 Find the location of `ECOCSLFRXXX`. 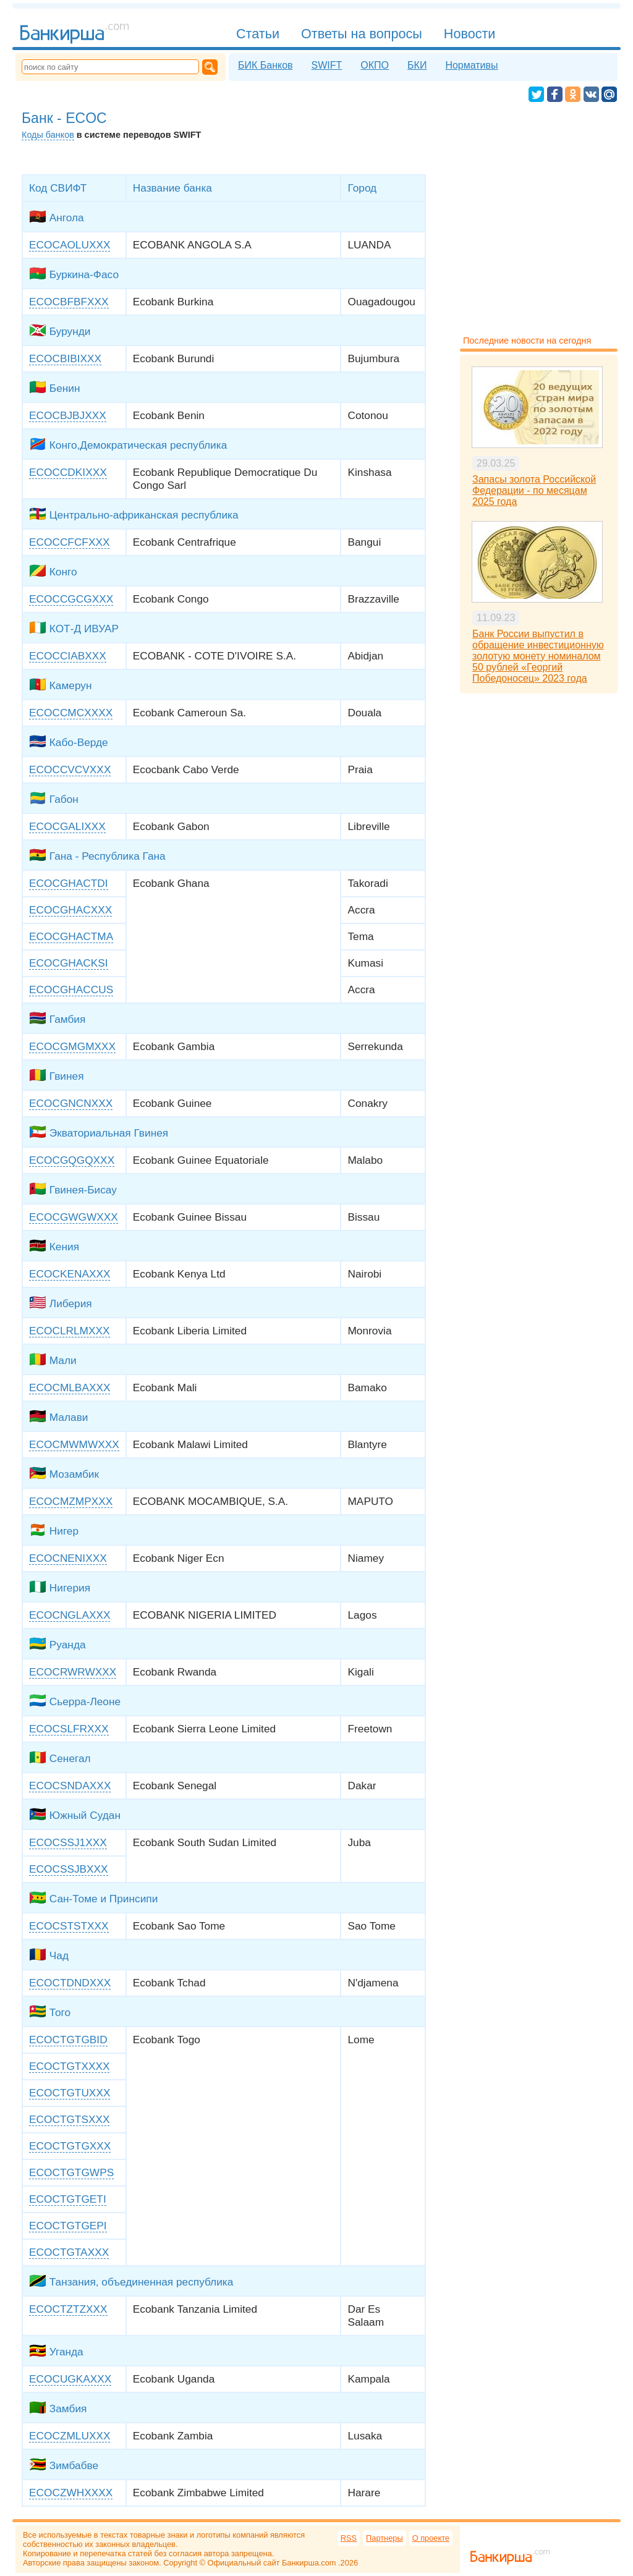

ECOCSLFRXXX is located at coordinates (69, 1728).